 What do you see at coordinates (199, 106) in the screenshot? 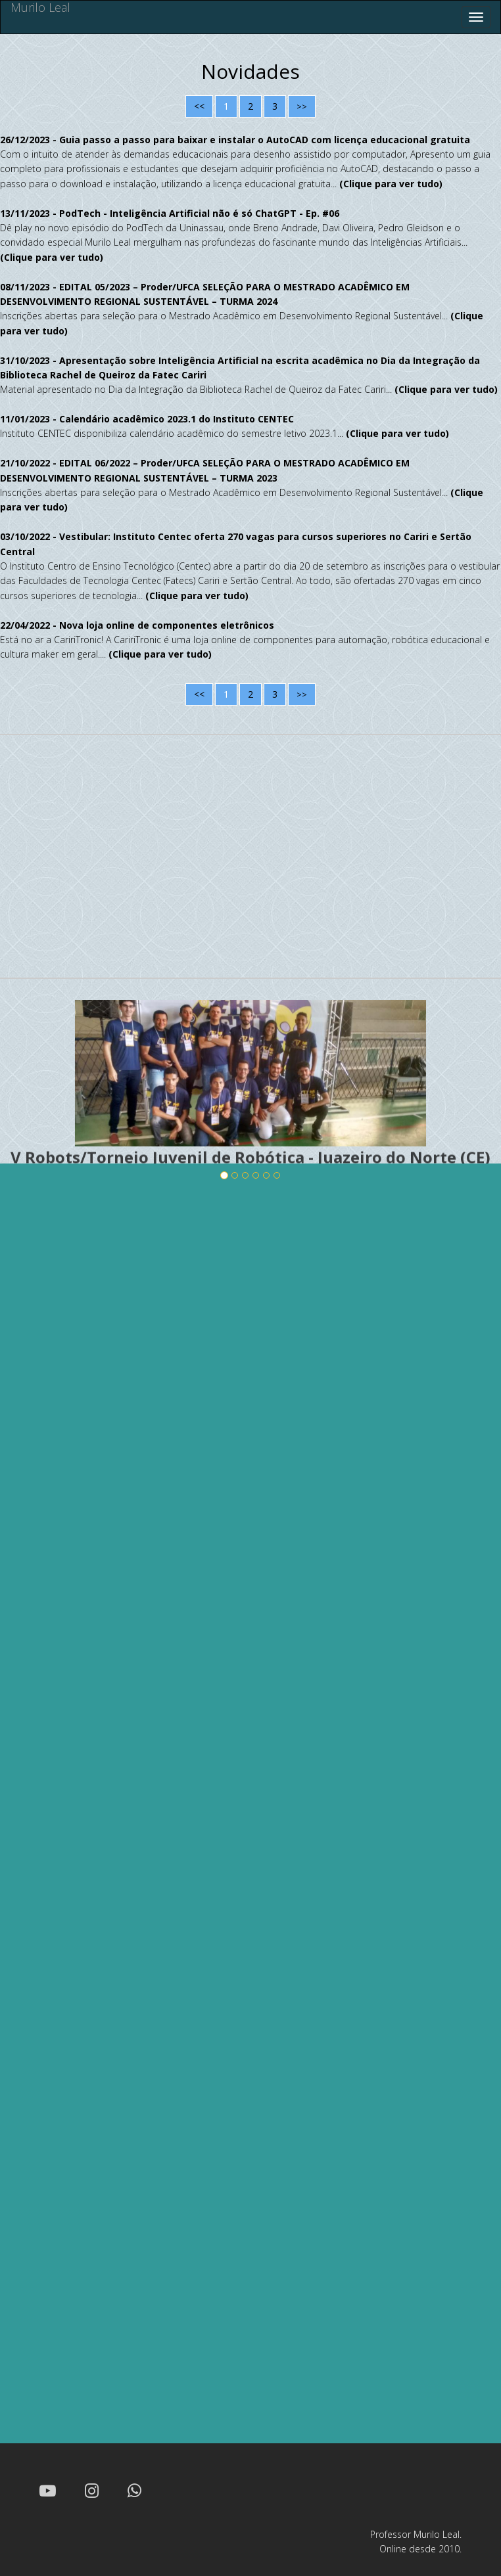
I see `<<` at bounding box center [199, 106].